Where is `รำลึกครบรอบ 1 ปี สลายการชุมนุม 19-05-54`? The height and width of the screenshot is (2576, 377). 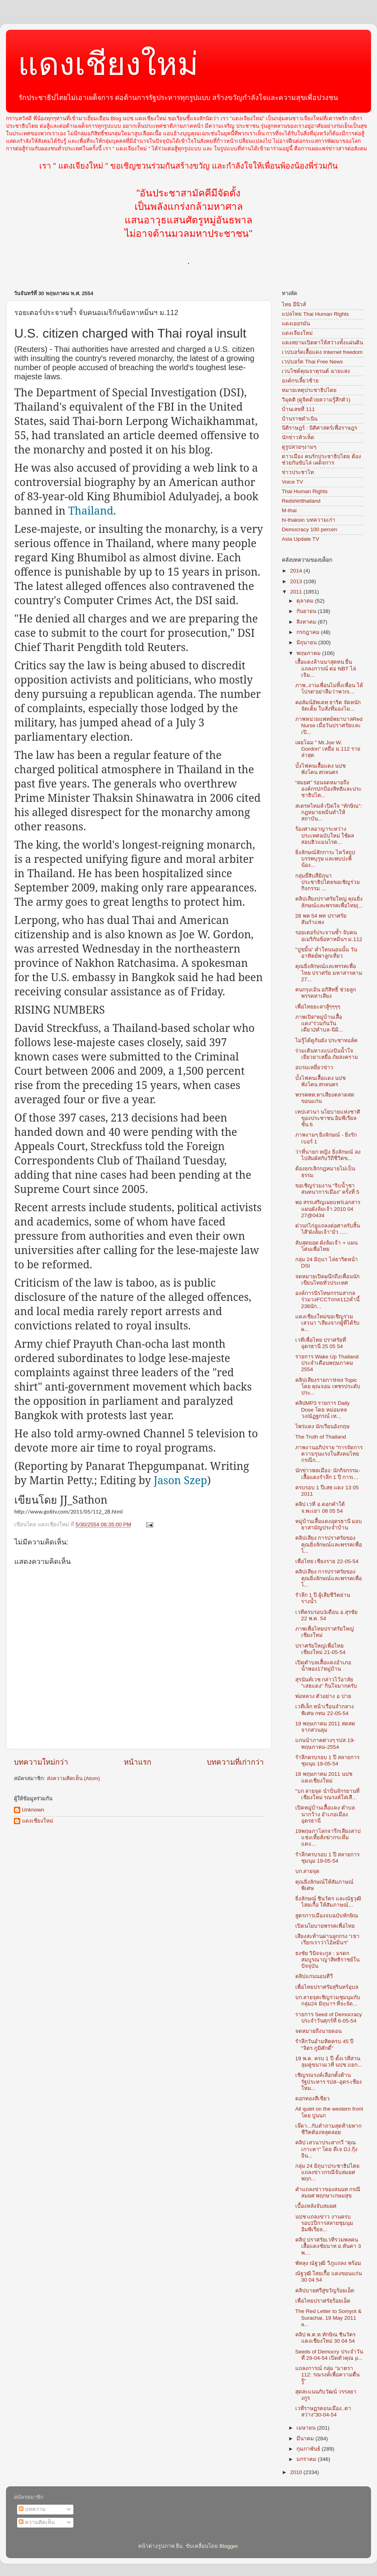
รำลึกครบรอบ 1 ปี สลายการชุมนุม 19-05-54 is located at coordinates (327, 1760).